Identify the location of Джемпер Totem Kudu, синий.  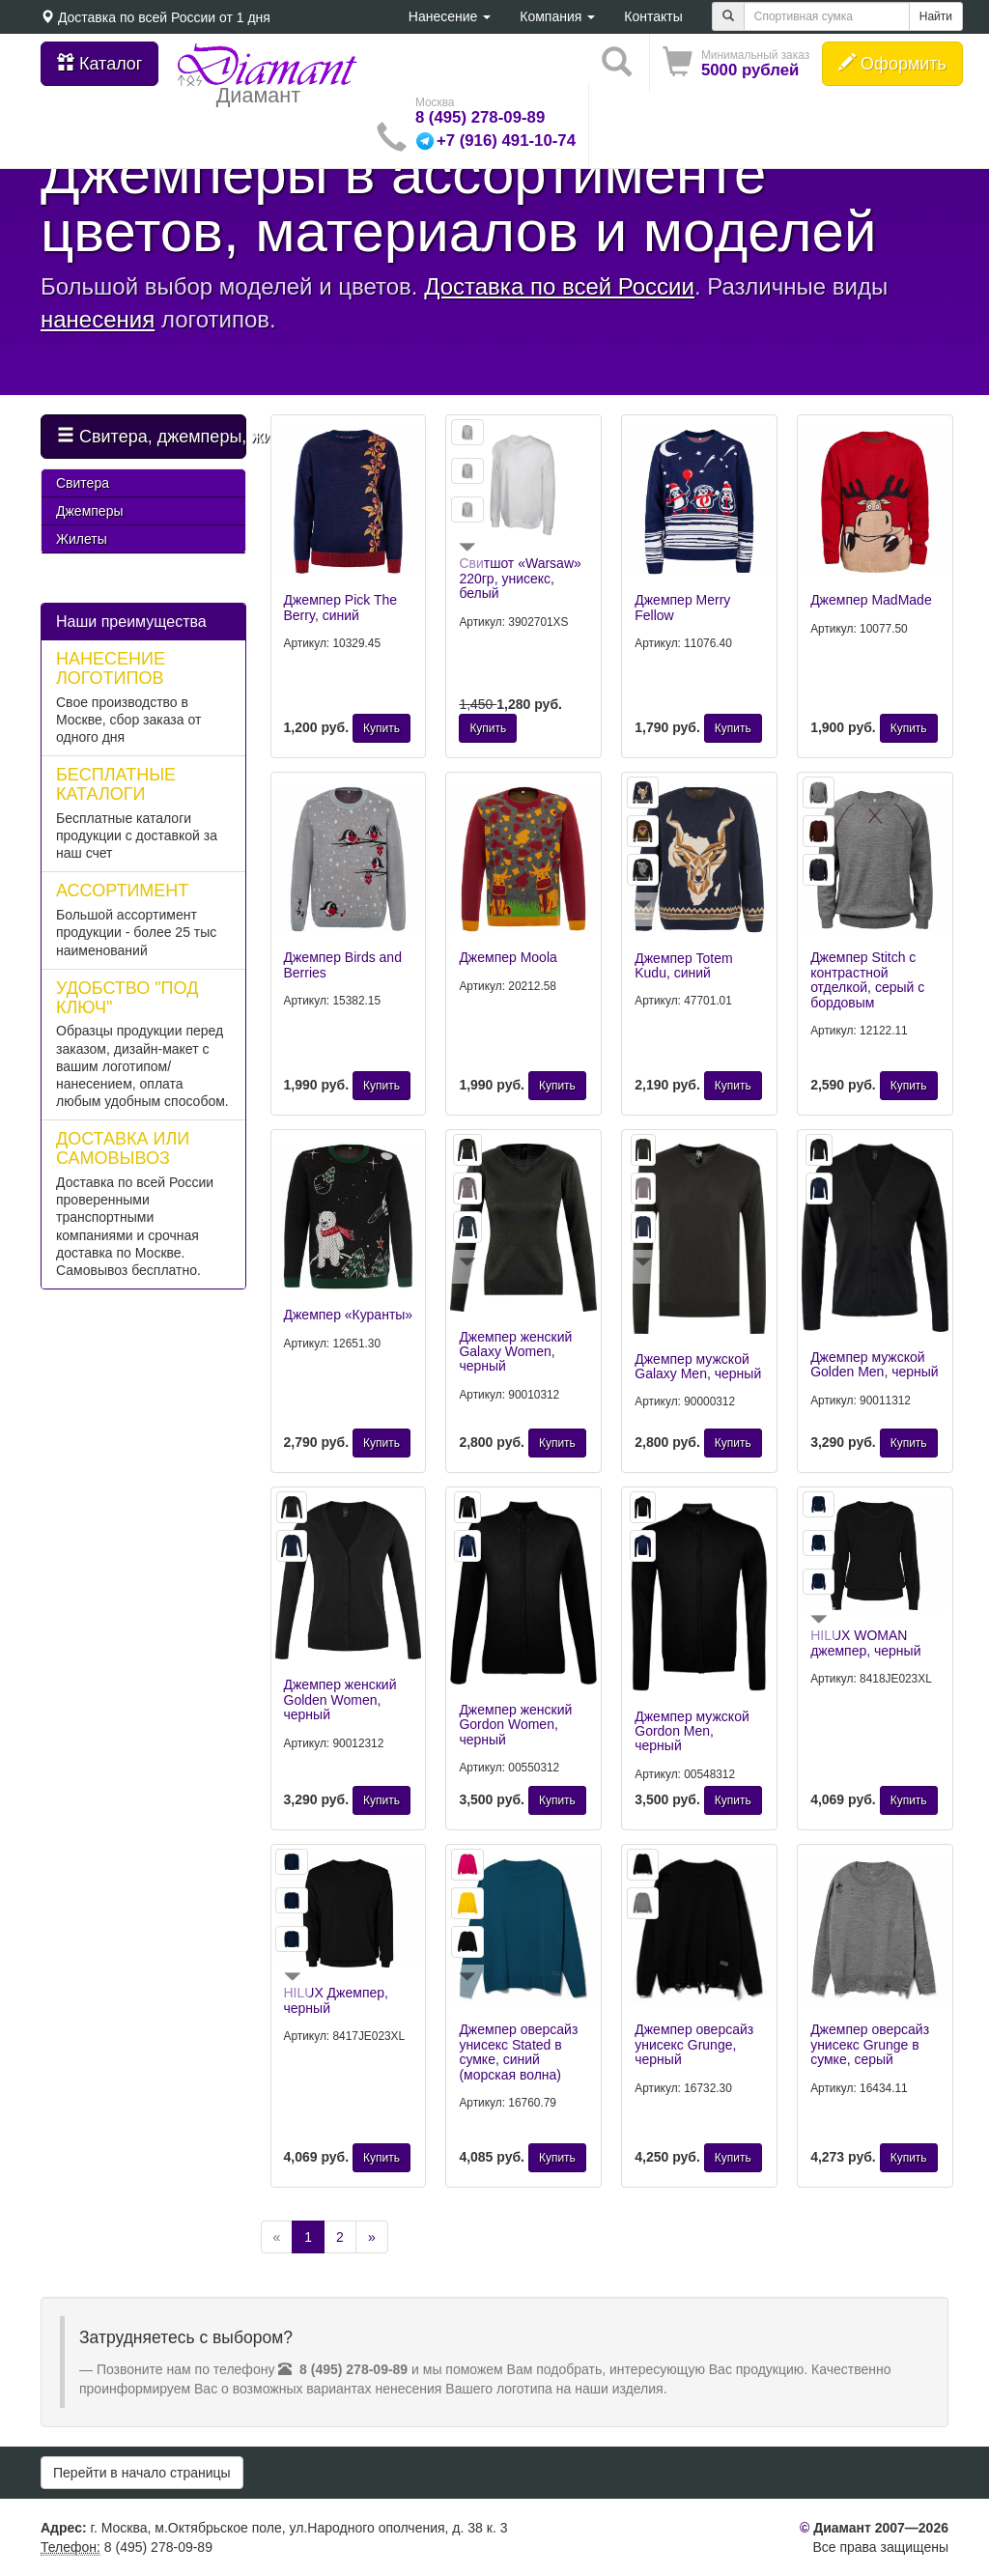
(683, 965).